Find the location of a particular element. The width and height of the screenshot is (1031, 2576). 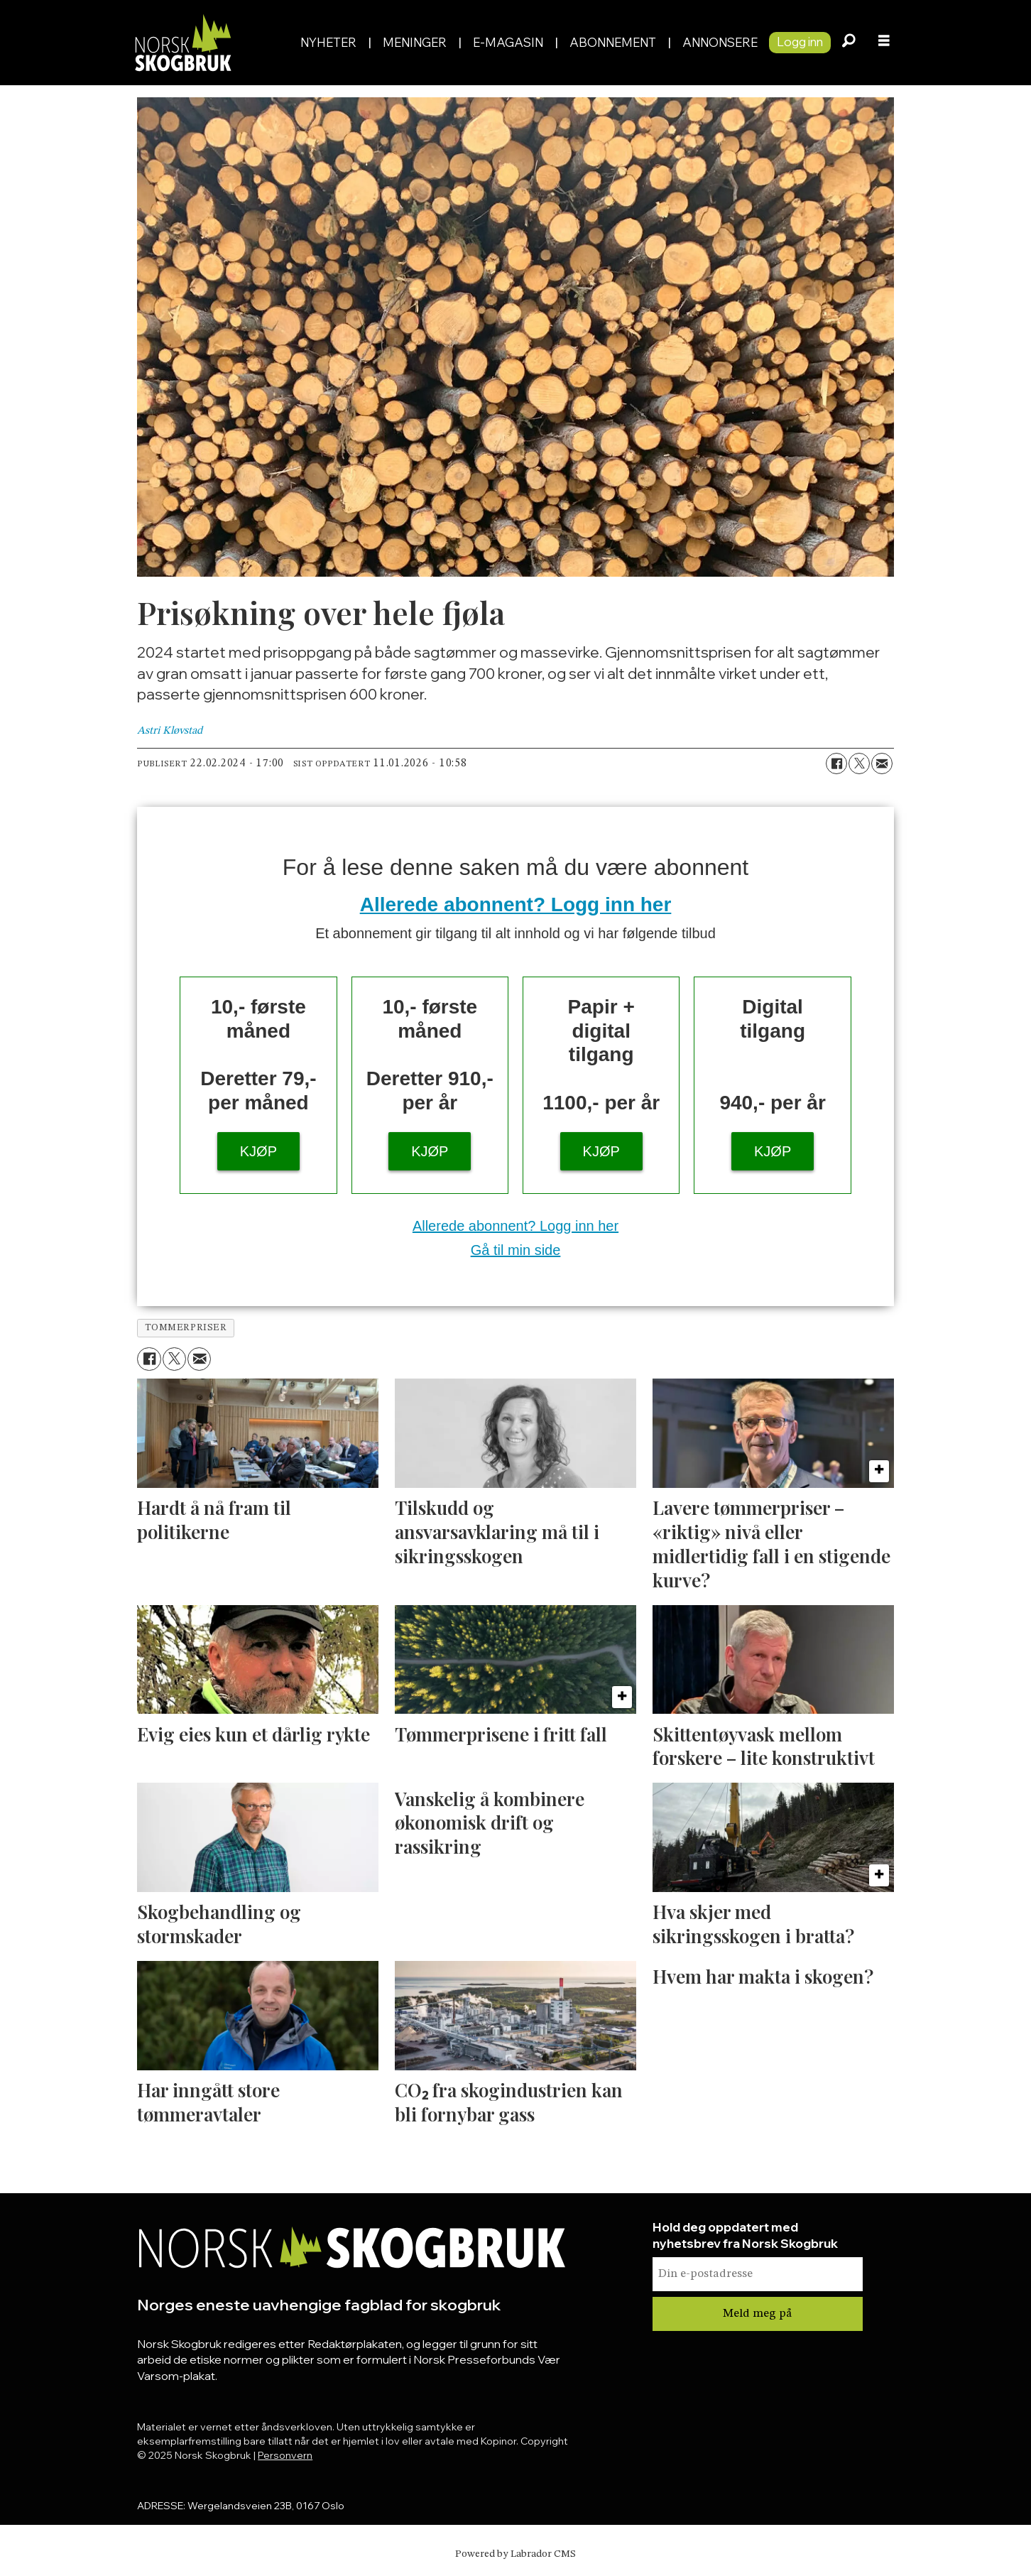

E-magasin is located at coordinates (508, 42).